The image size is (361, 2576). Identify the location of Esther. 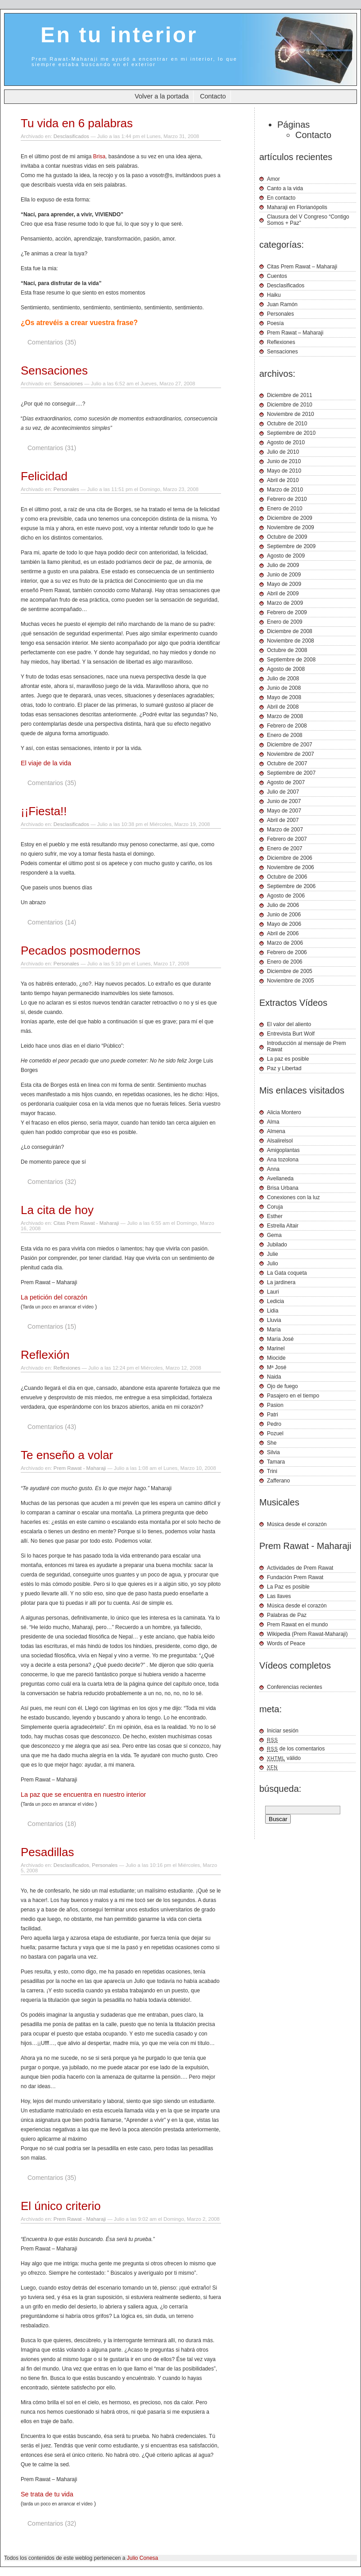
(275, 1216).